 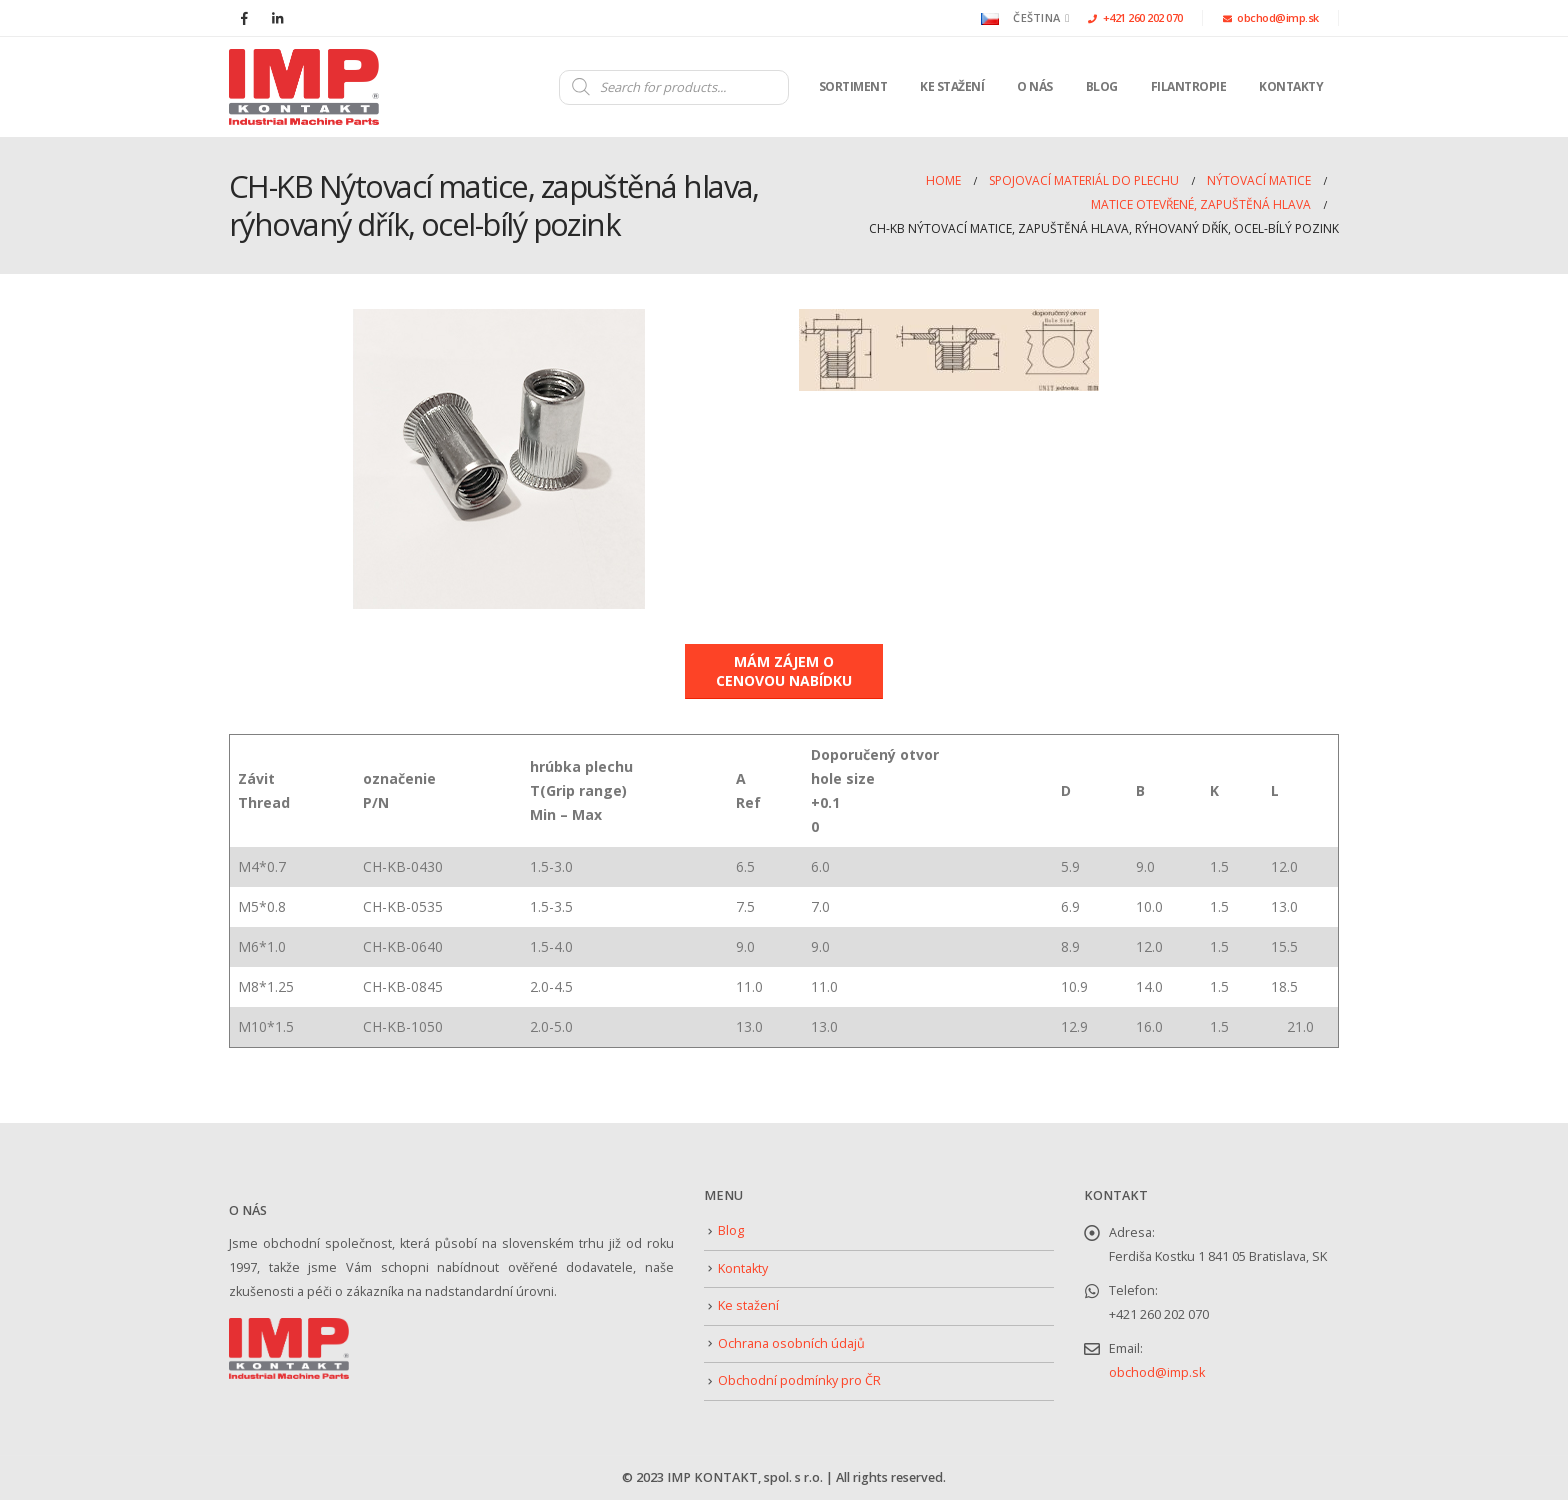 I want to click on MÁM ZÁJEM O CENOVOU NABÍDKU, so click(x=784, y=671).